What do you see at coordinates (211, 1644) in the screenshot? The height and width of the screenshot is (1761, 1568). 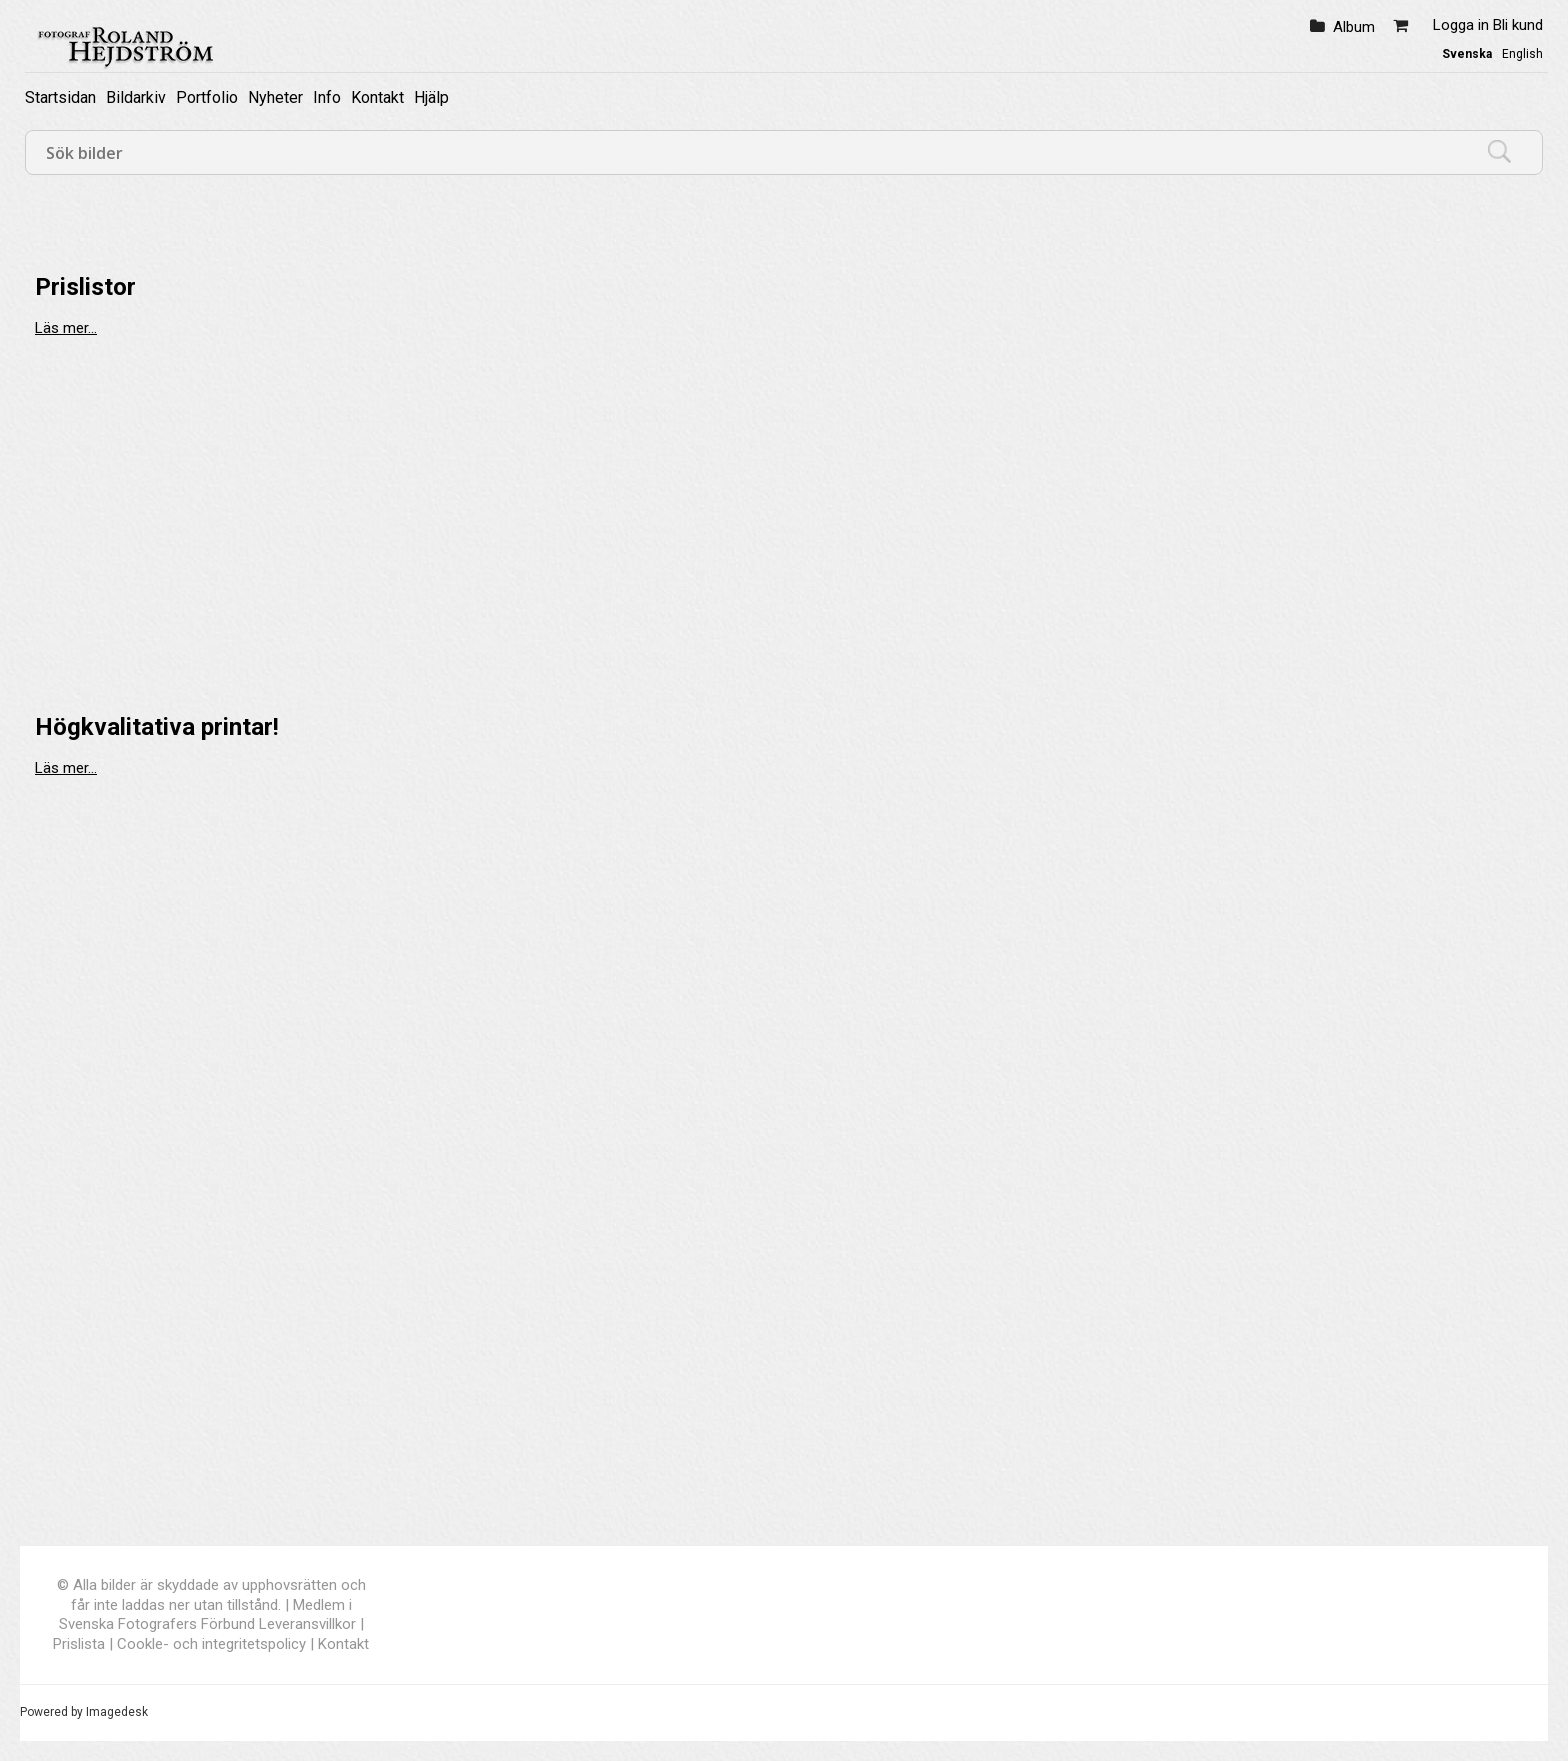 I see `Cookle- och integritetspolicy` at bounding box center [211, 1644].